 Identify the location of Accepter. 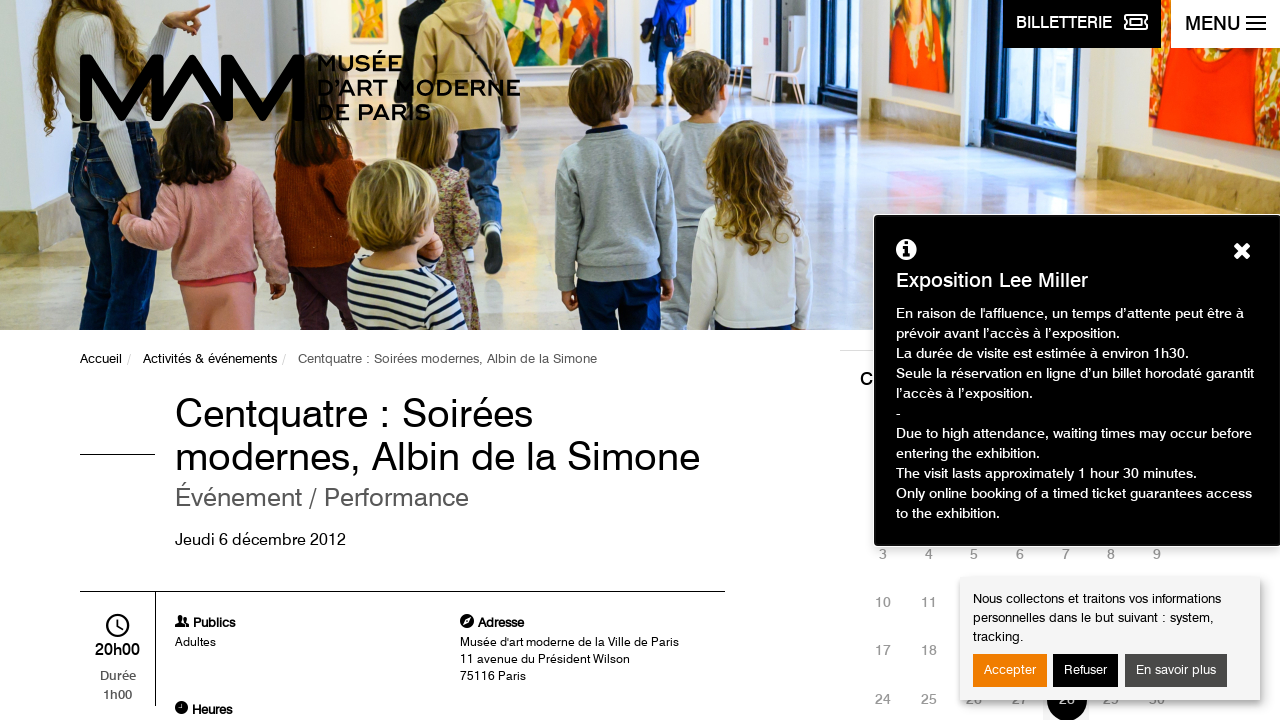
(1010, 670).